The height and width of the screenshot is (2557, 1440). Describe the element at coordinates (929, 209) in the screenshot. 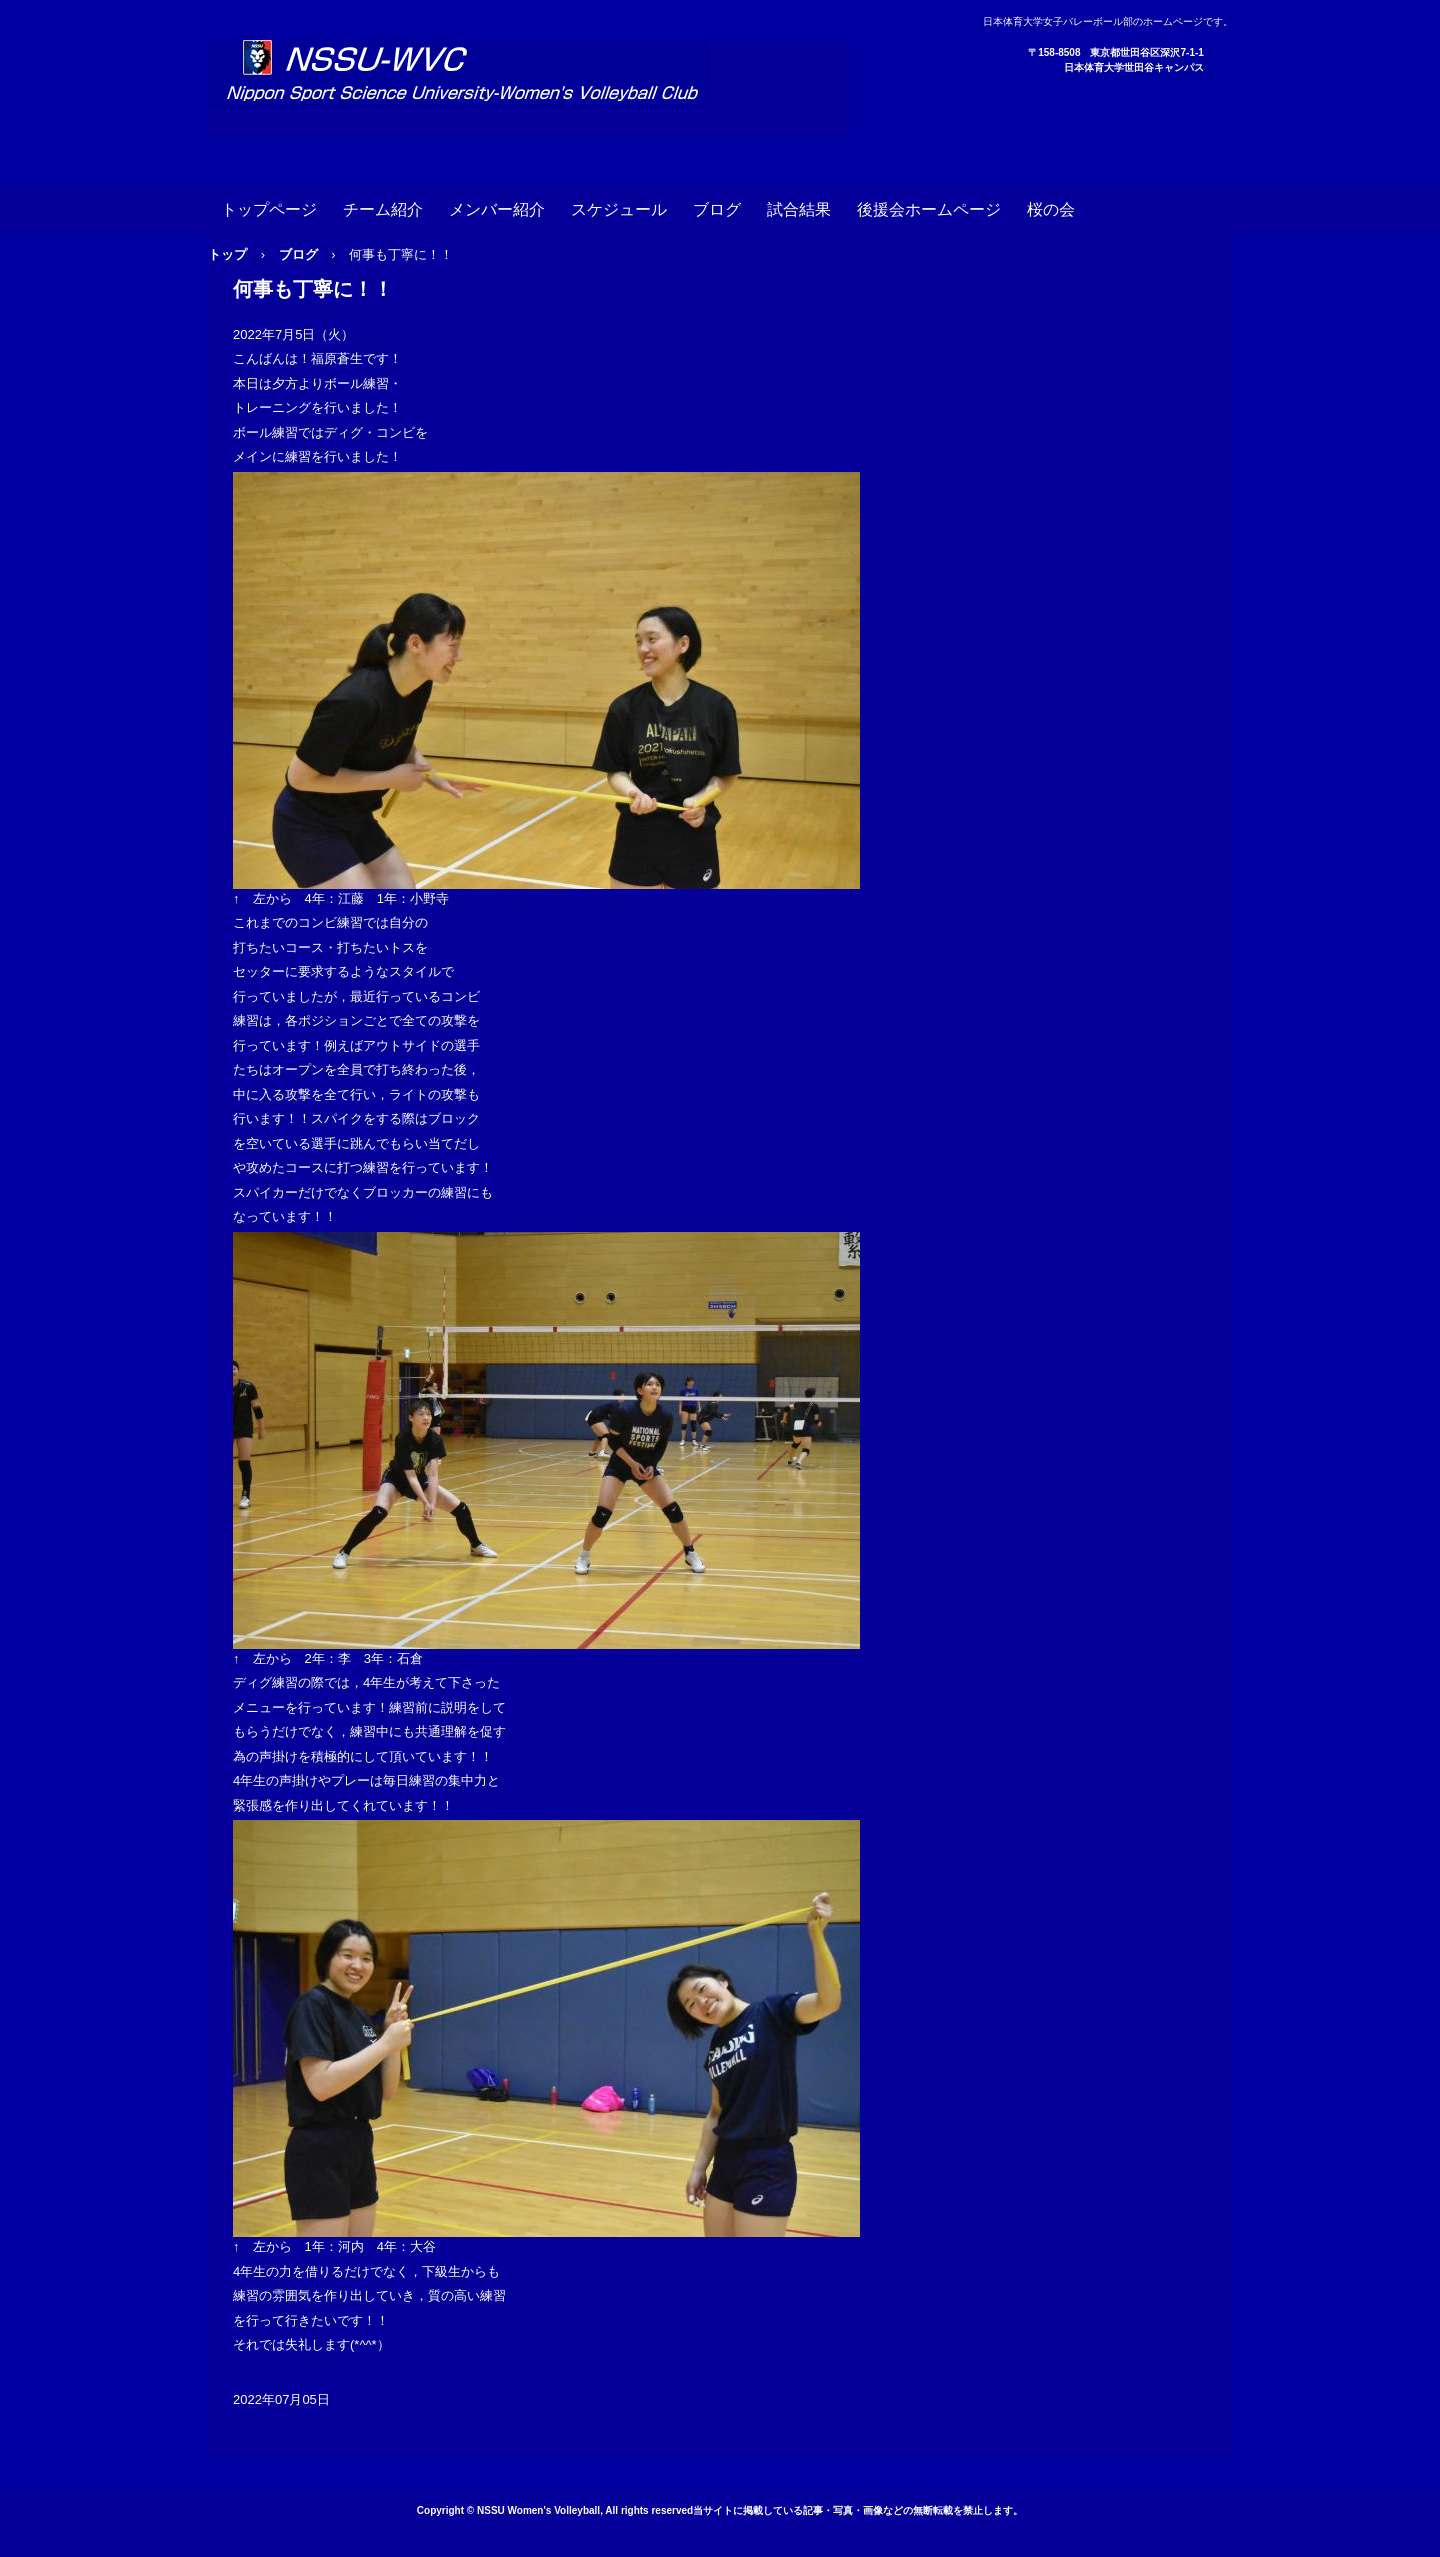

I see `後援会ホームページ` at that location.